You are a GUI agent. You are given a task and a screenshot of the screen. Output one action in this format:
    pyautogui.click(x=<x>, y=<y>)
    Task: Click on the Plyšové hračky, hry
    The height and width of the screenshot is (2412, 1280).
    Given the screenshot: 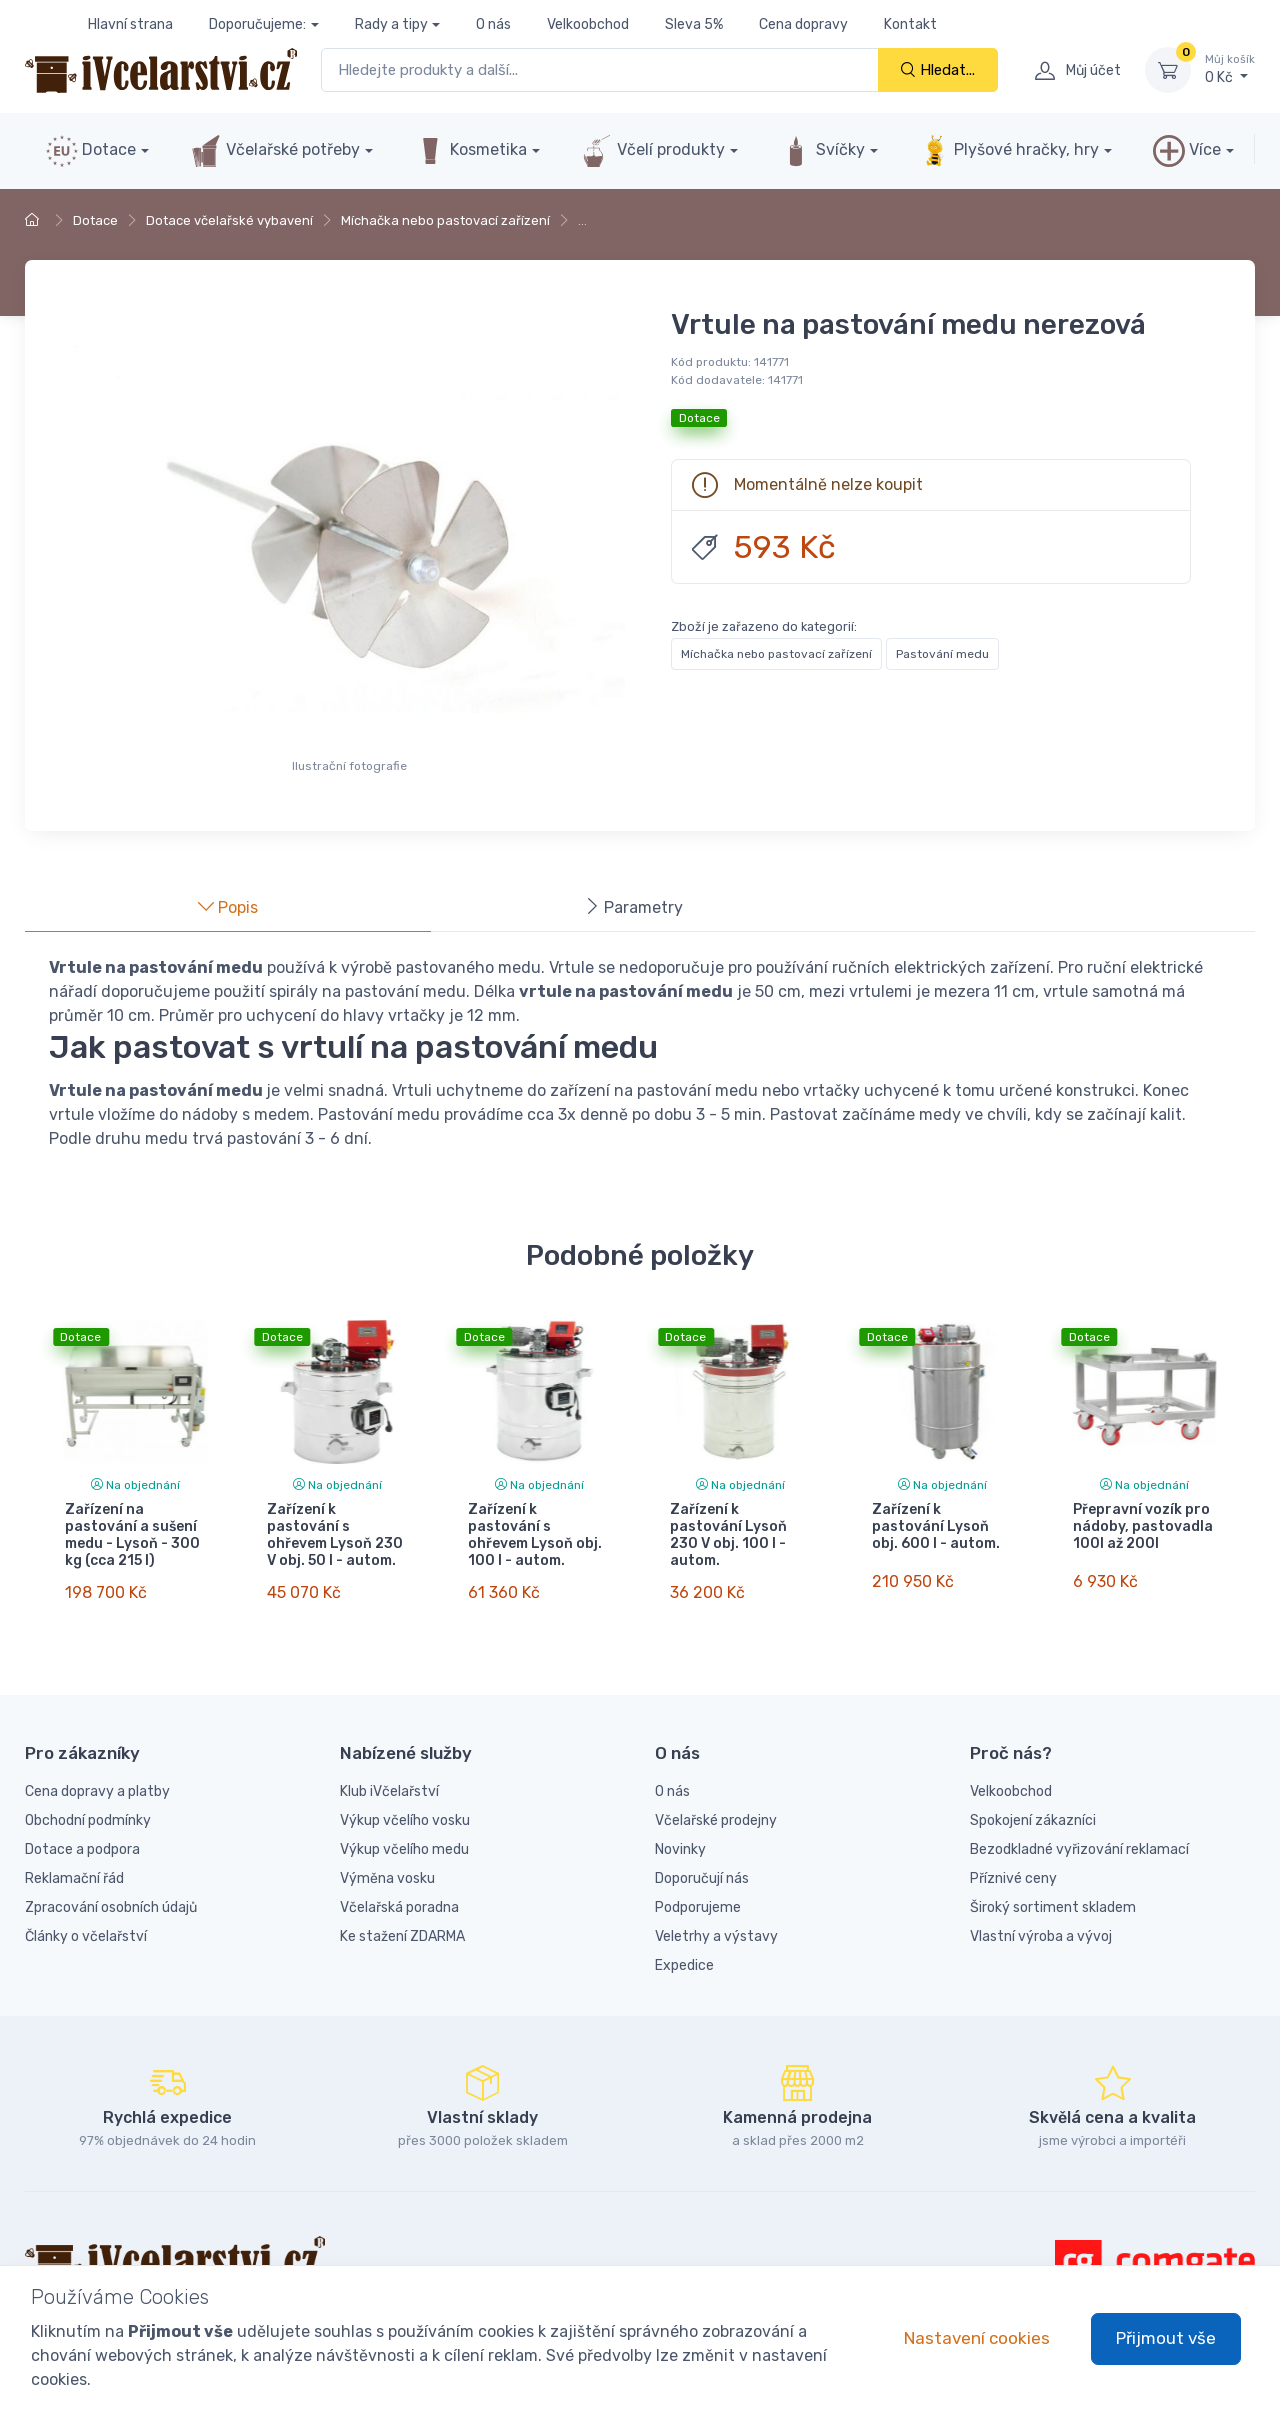 What is the action you would take?
    pyautogui.click(x=1009, y=151)
    